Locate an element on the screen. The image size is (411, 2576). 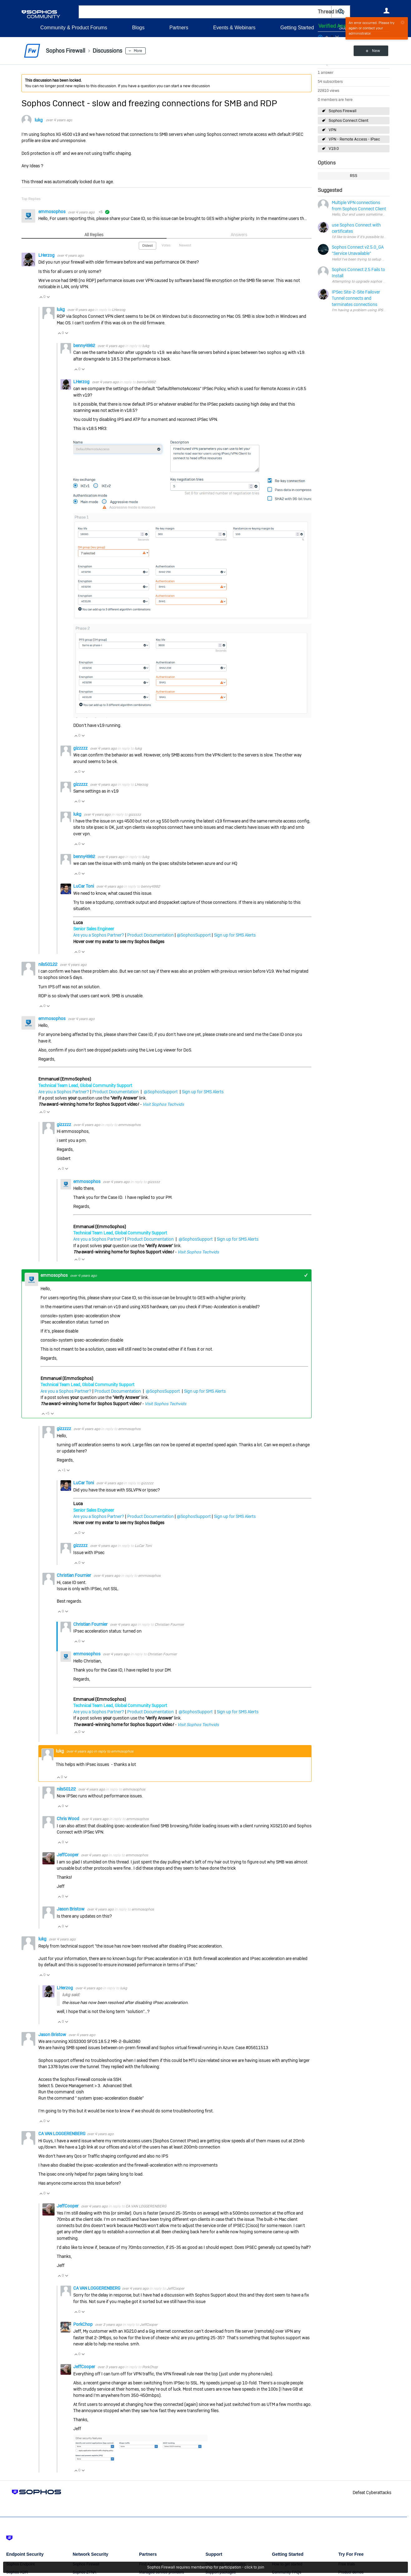
Blogs is located at coordinates (138, 27).